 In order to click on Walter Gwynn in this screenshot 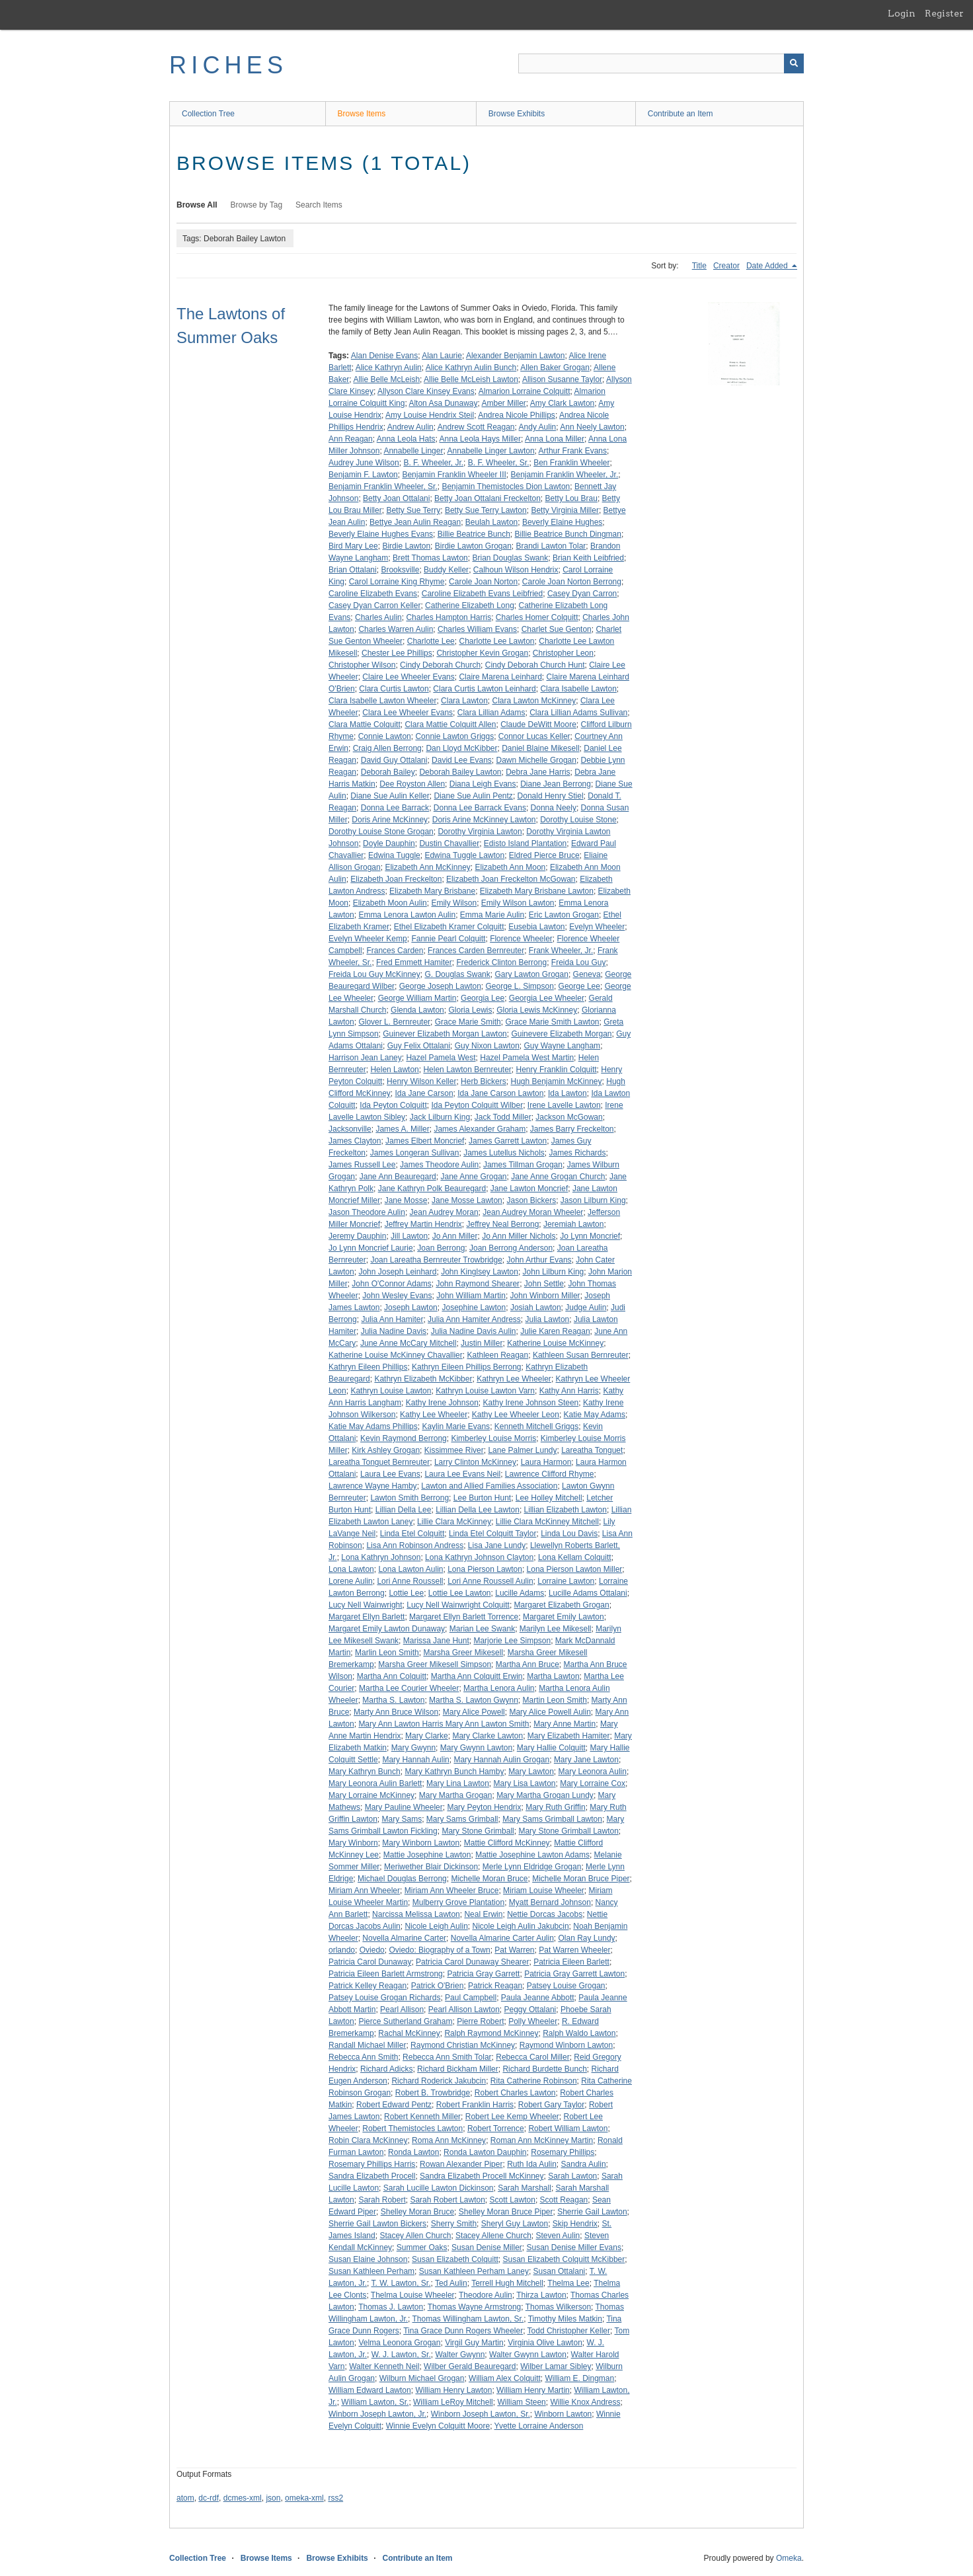, I will do `click(460, 2354)`.